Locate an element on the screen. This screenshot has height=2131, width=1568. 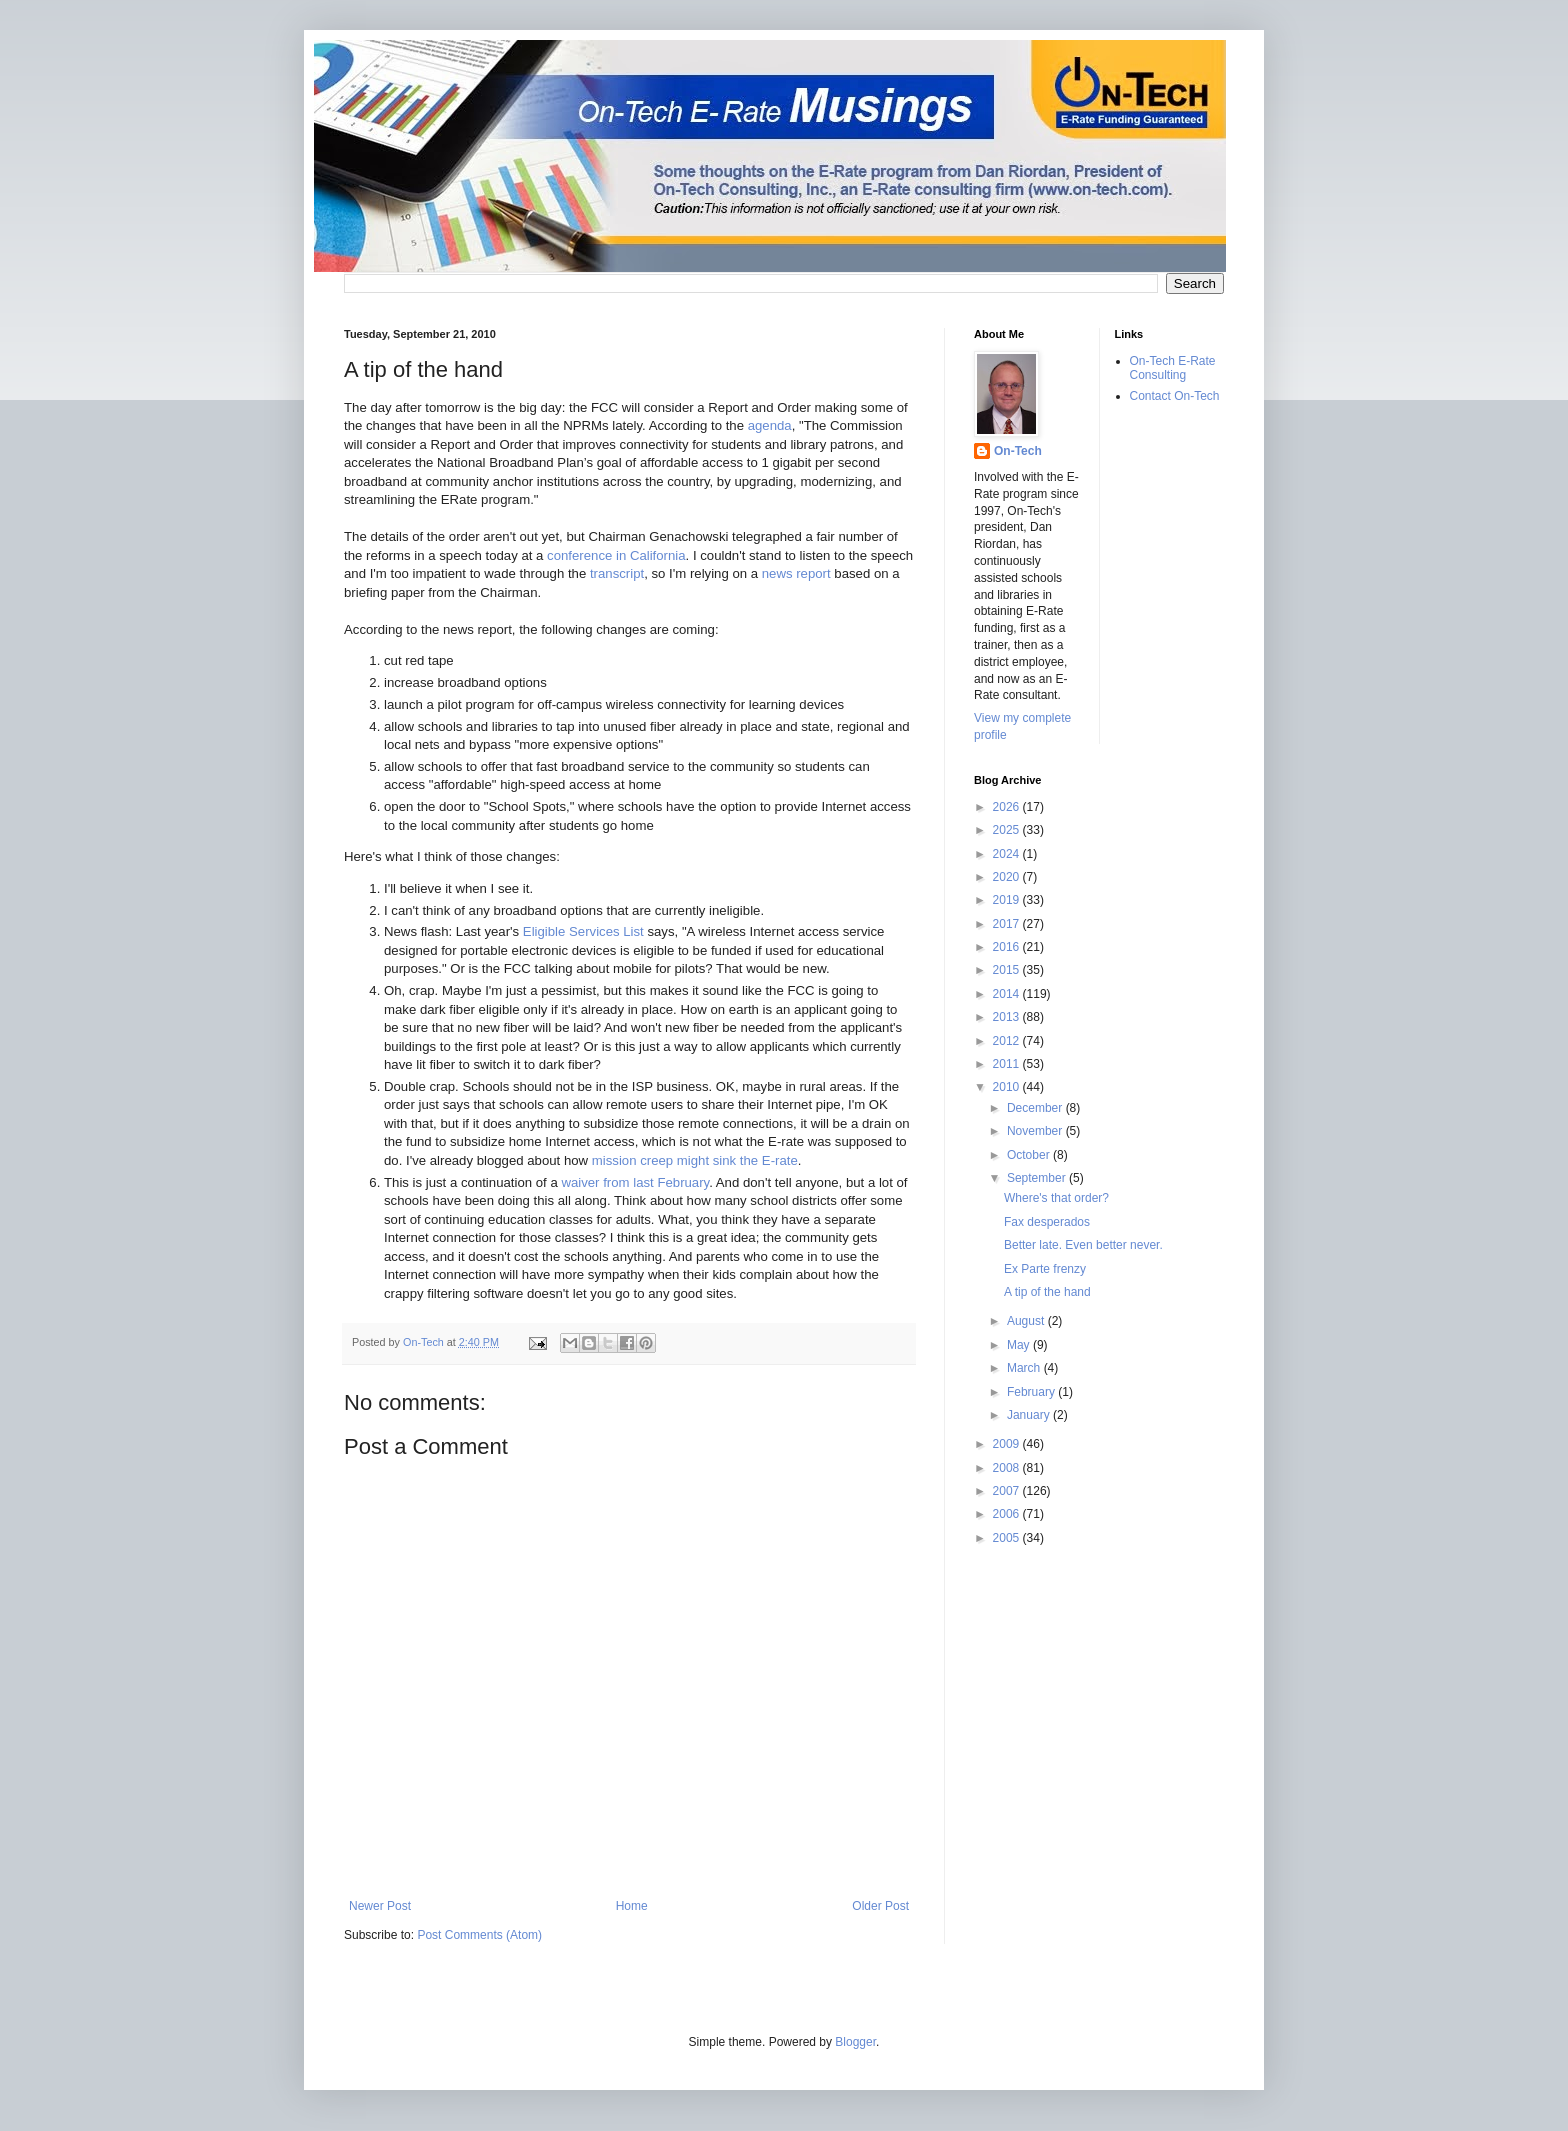
Ex Parte frenzy is located at coordinates (1045, 1269).